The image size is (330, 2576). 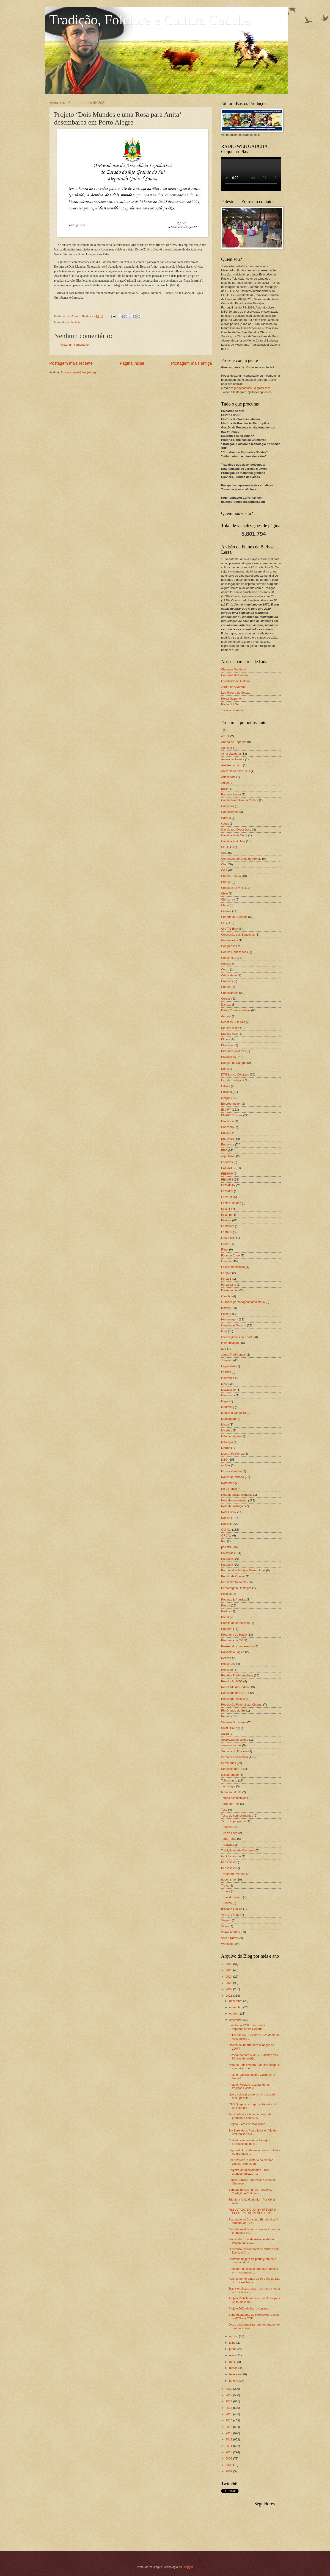 I want to click on Postagem mais recente, so click(x=71, y=363).